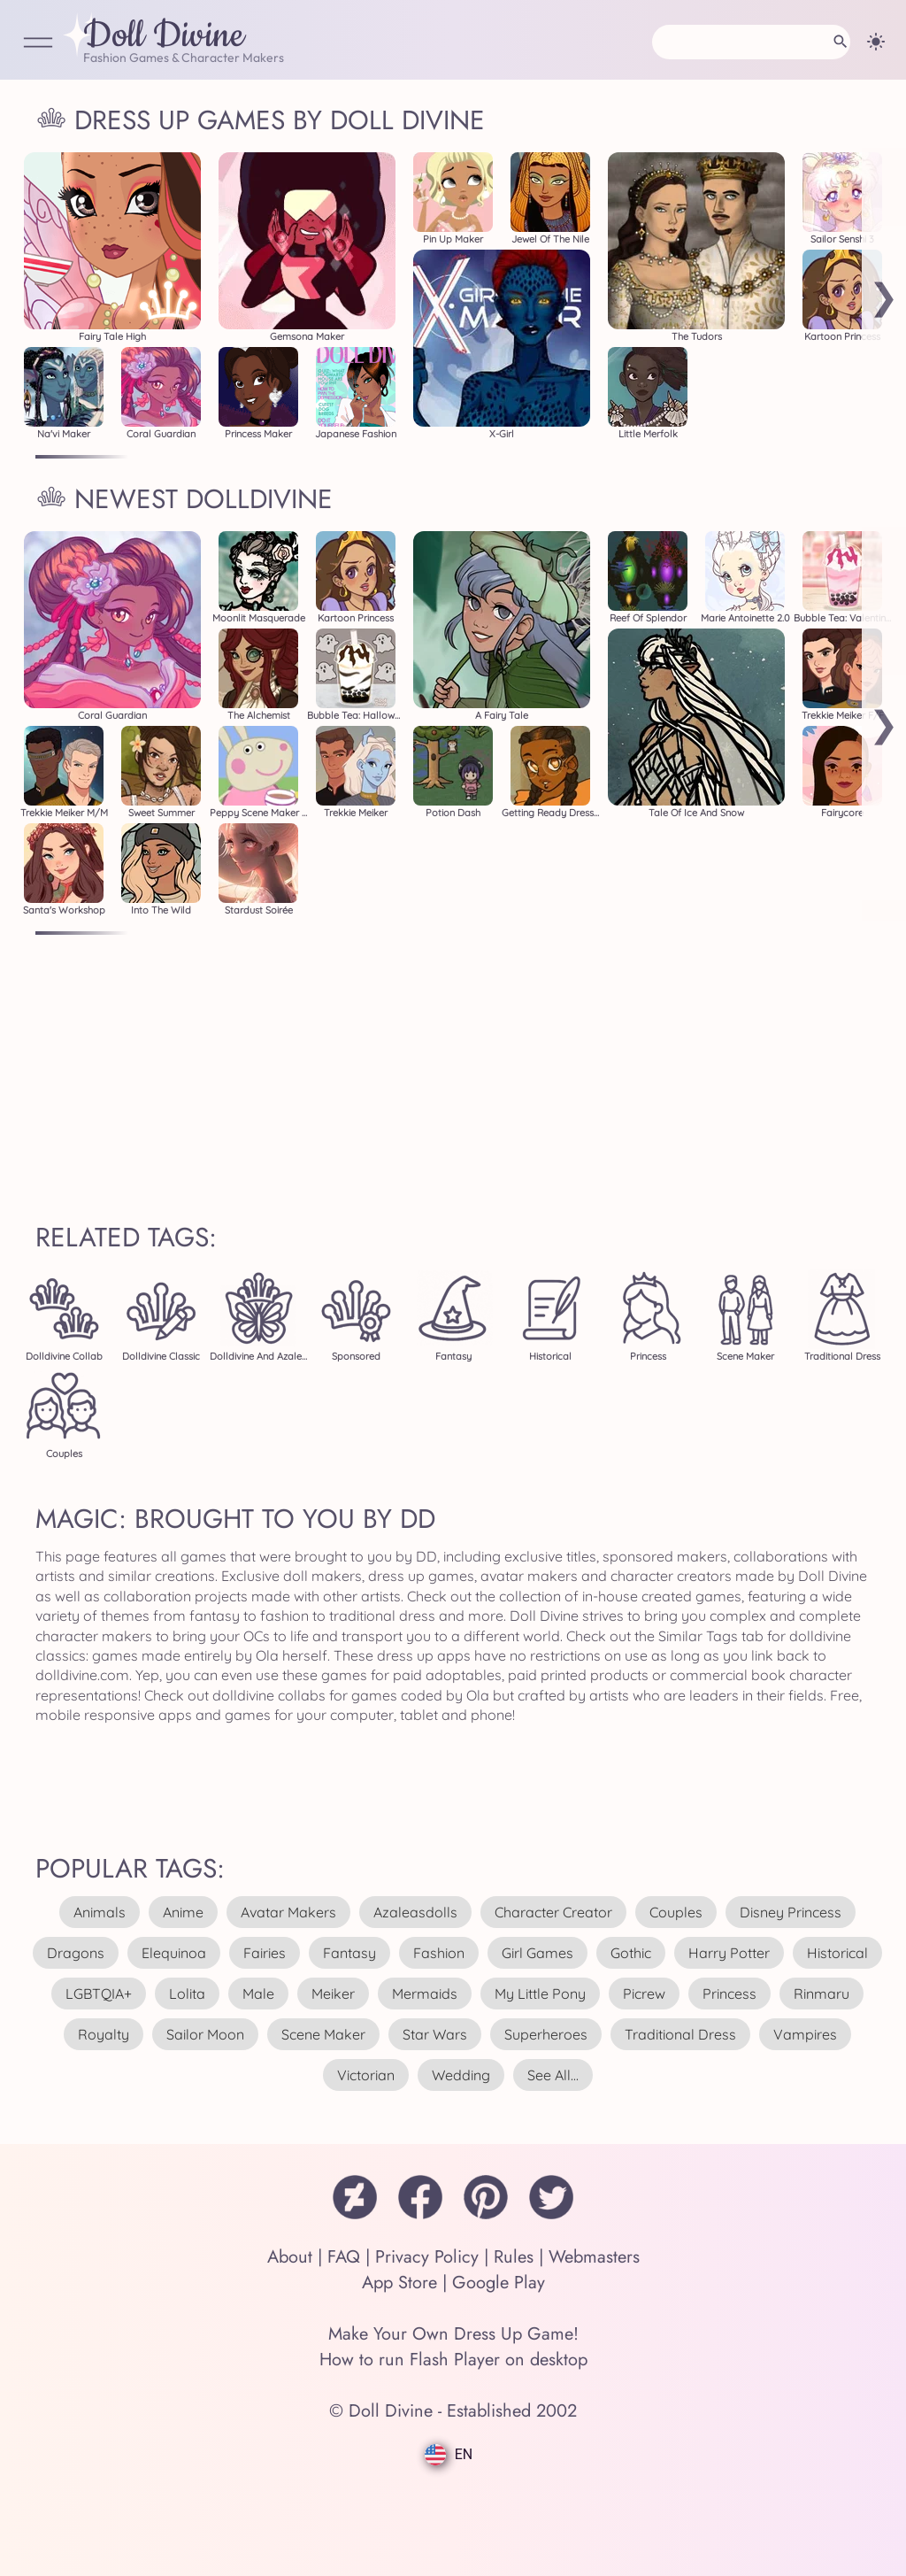 Image resolution: width=906 pixels, height=2576 pixels. What do you see at coordinates (174, 1953) in the screenshot?
I see `elequinoa` at bounding box center [174, 1953].